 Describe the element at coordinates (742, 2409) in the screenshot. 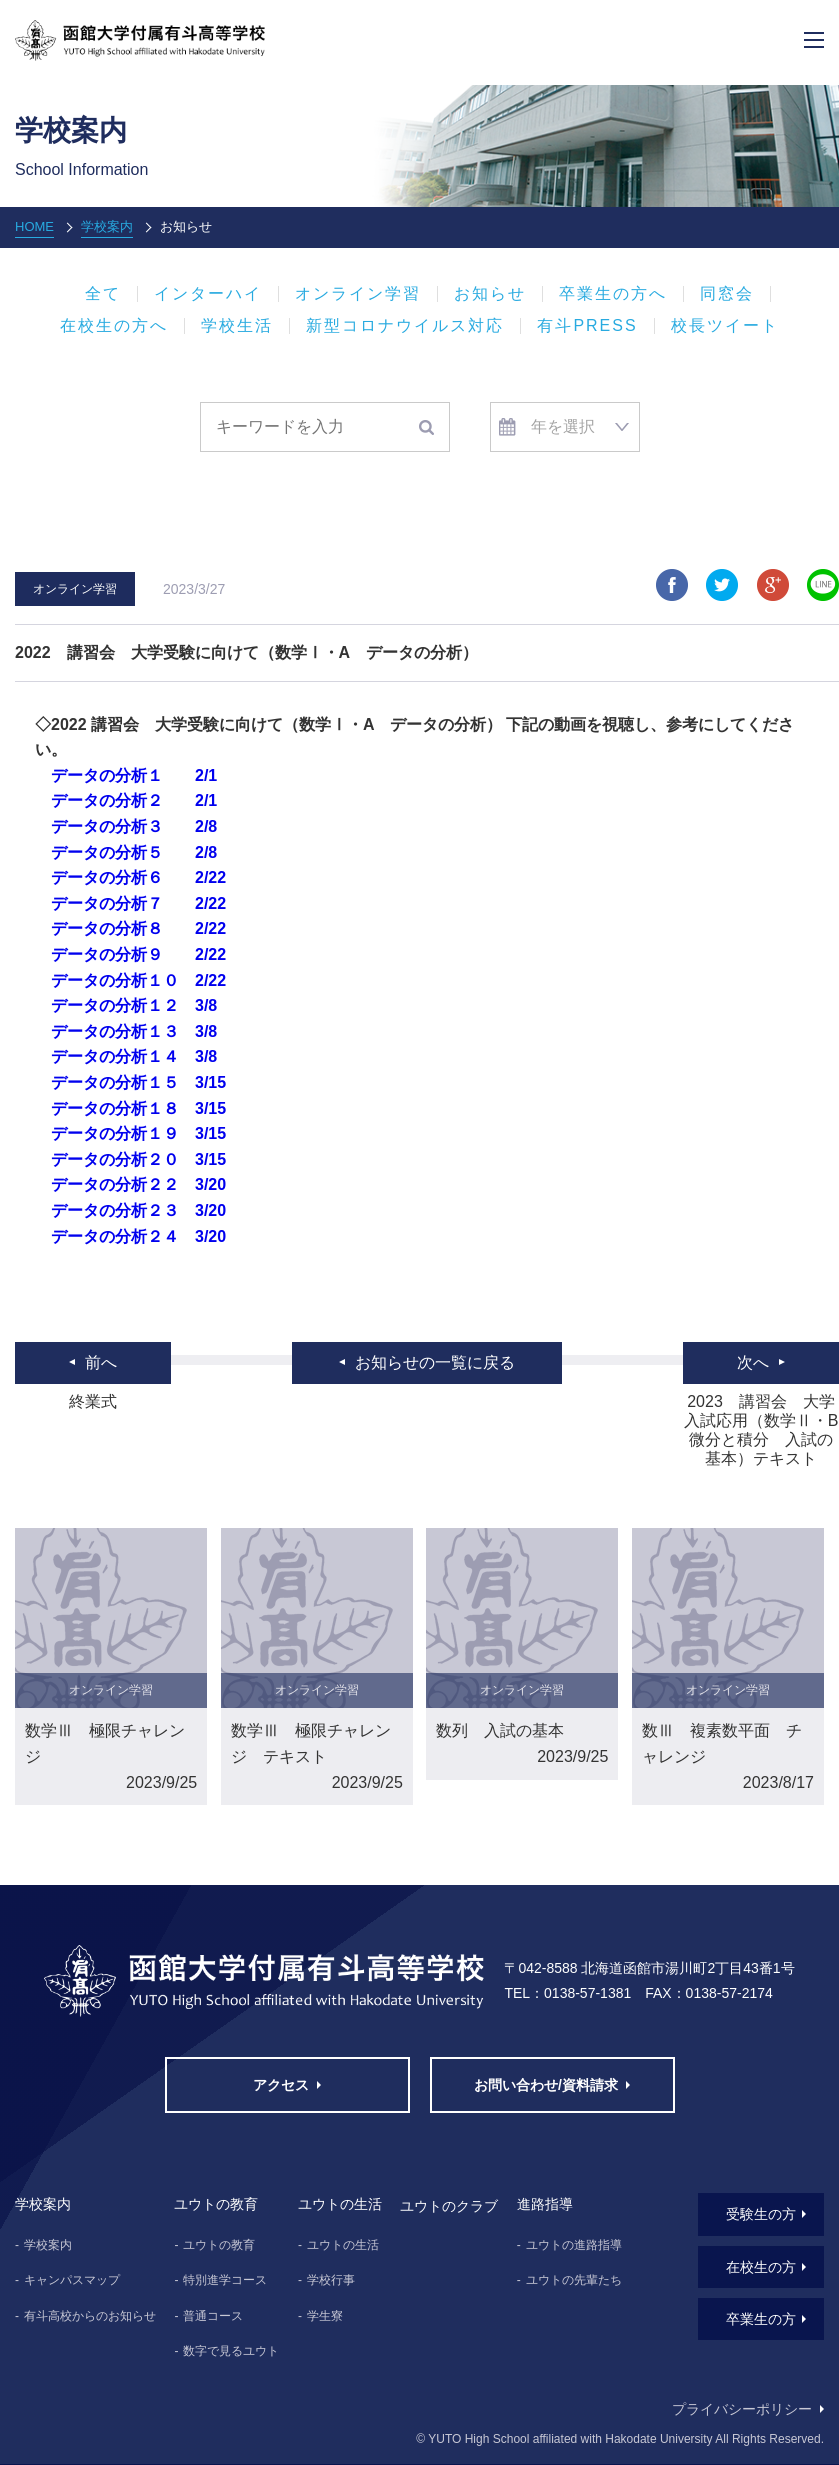

I see `プライバシーポリシー` at that location.